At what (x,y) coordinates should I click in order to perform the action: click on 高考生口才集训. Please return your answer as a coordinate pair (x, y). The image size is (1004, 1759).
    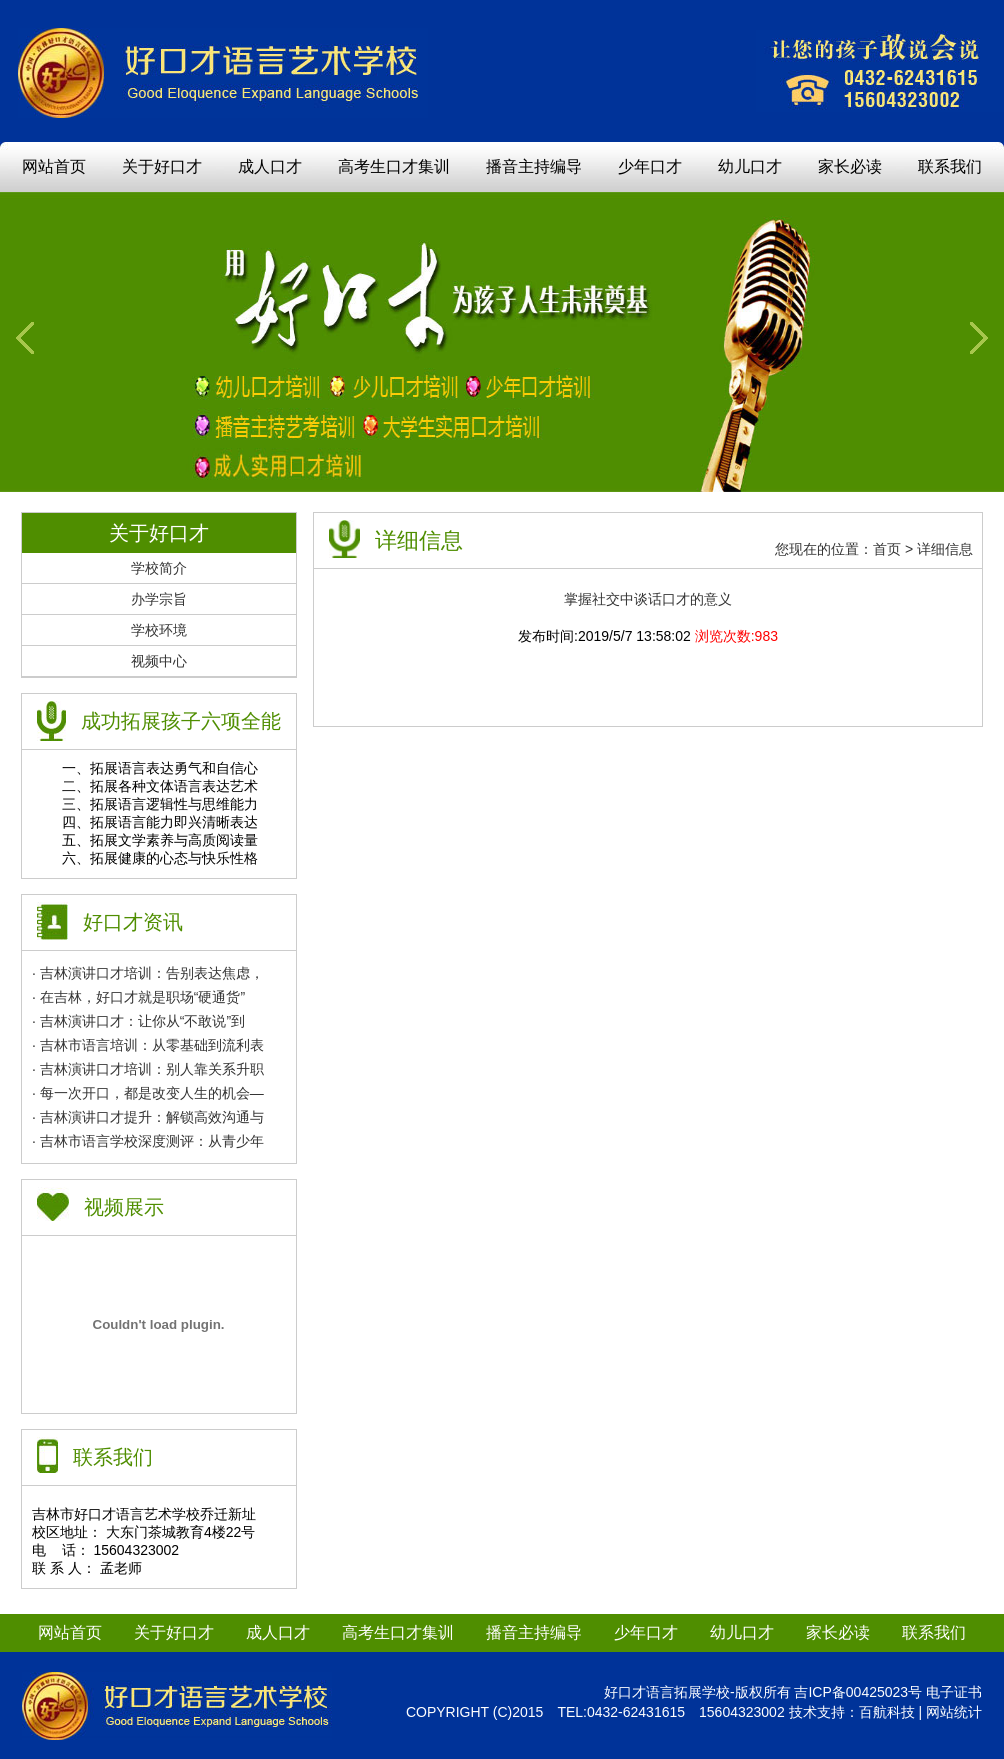
    Looking at the image, I should click on (394, 166).